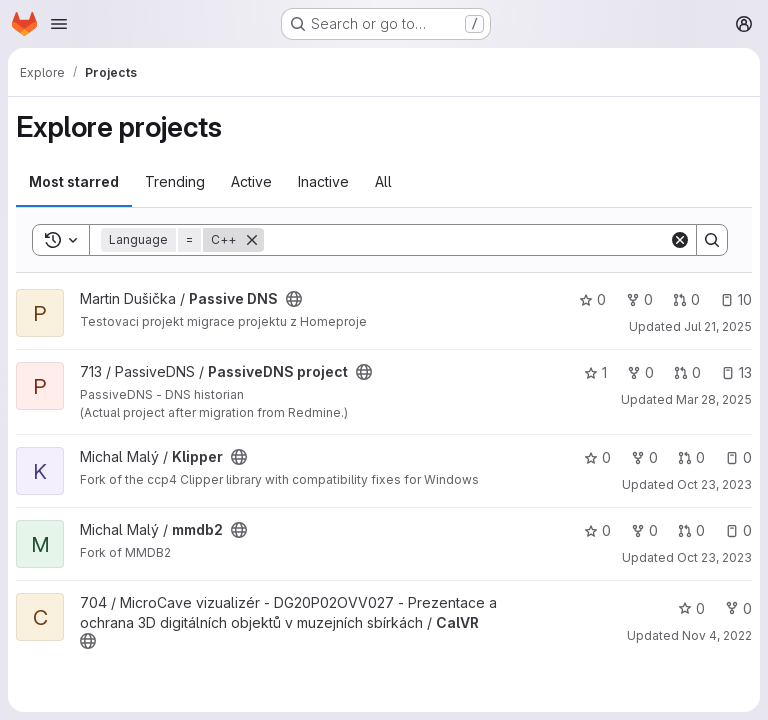 The width and height of the screenshot is (768, 720). Describe the element at coordinates (595, 372) in the screenshot. I see `1 [PassiveDNS project has 1 star]` at that location.